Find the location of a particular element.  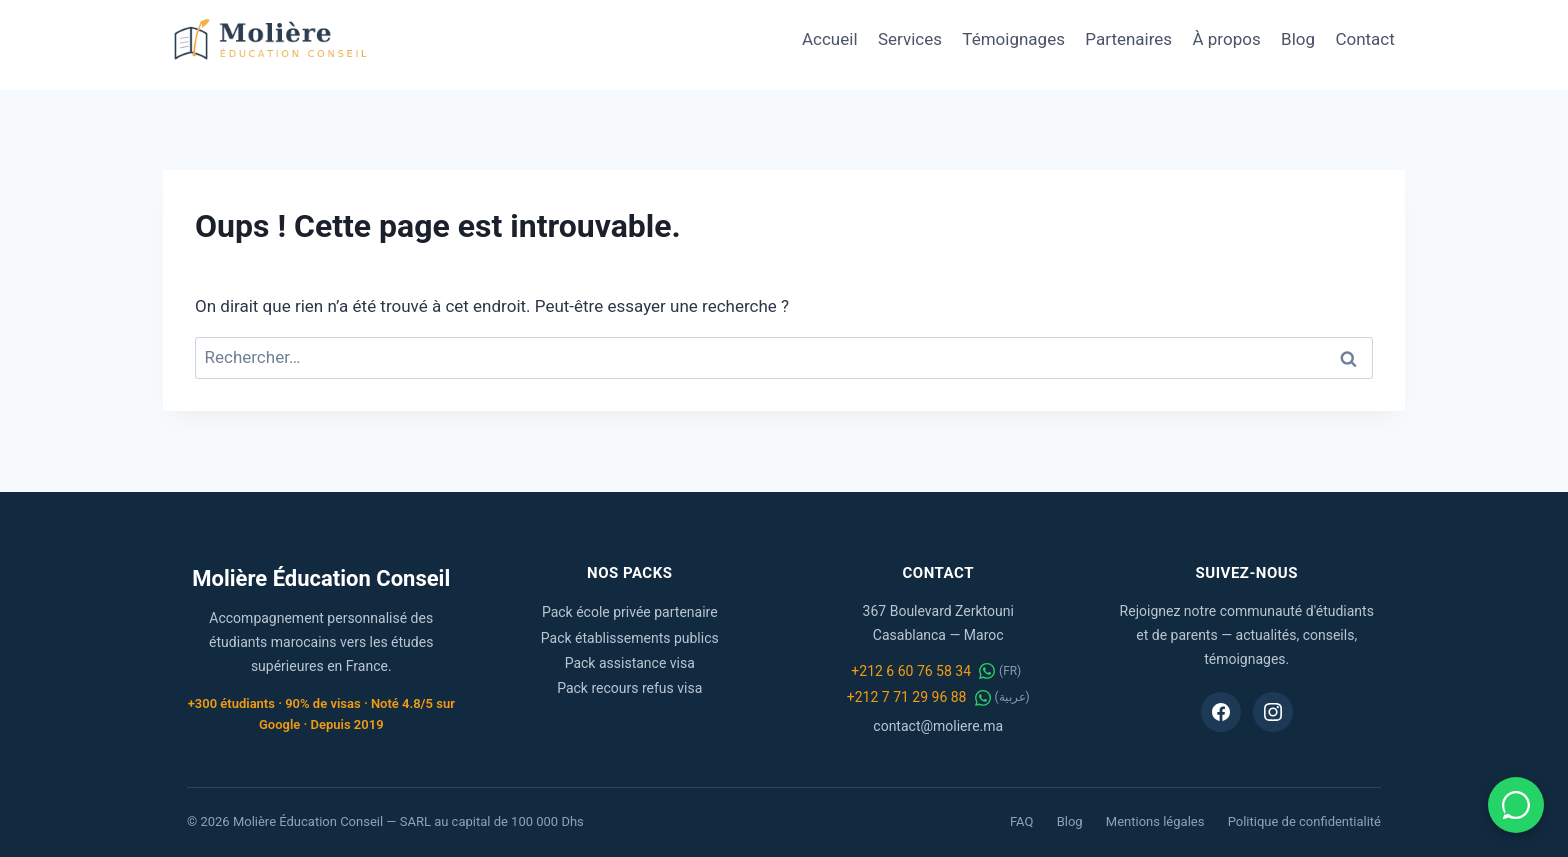

+212 6 60 76 58 34 is located at coordinates (911, 671).